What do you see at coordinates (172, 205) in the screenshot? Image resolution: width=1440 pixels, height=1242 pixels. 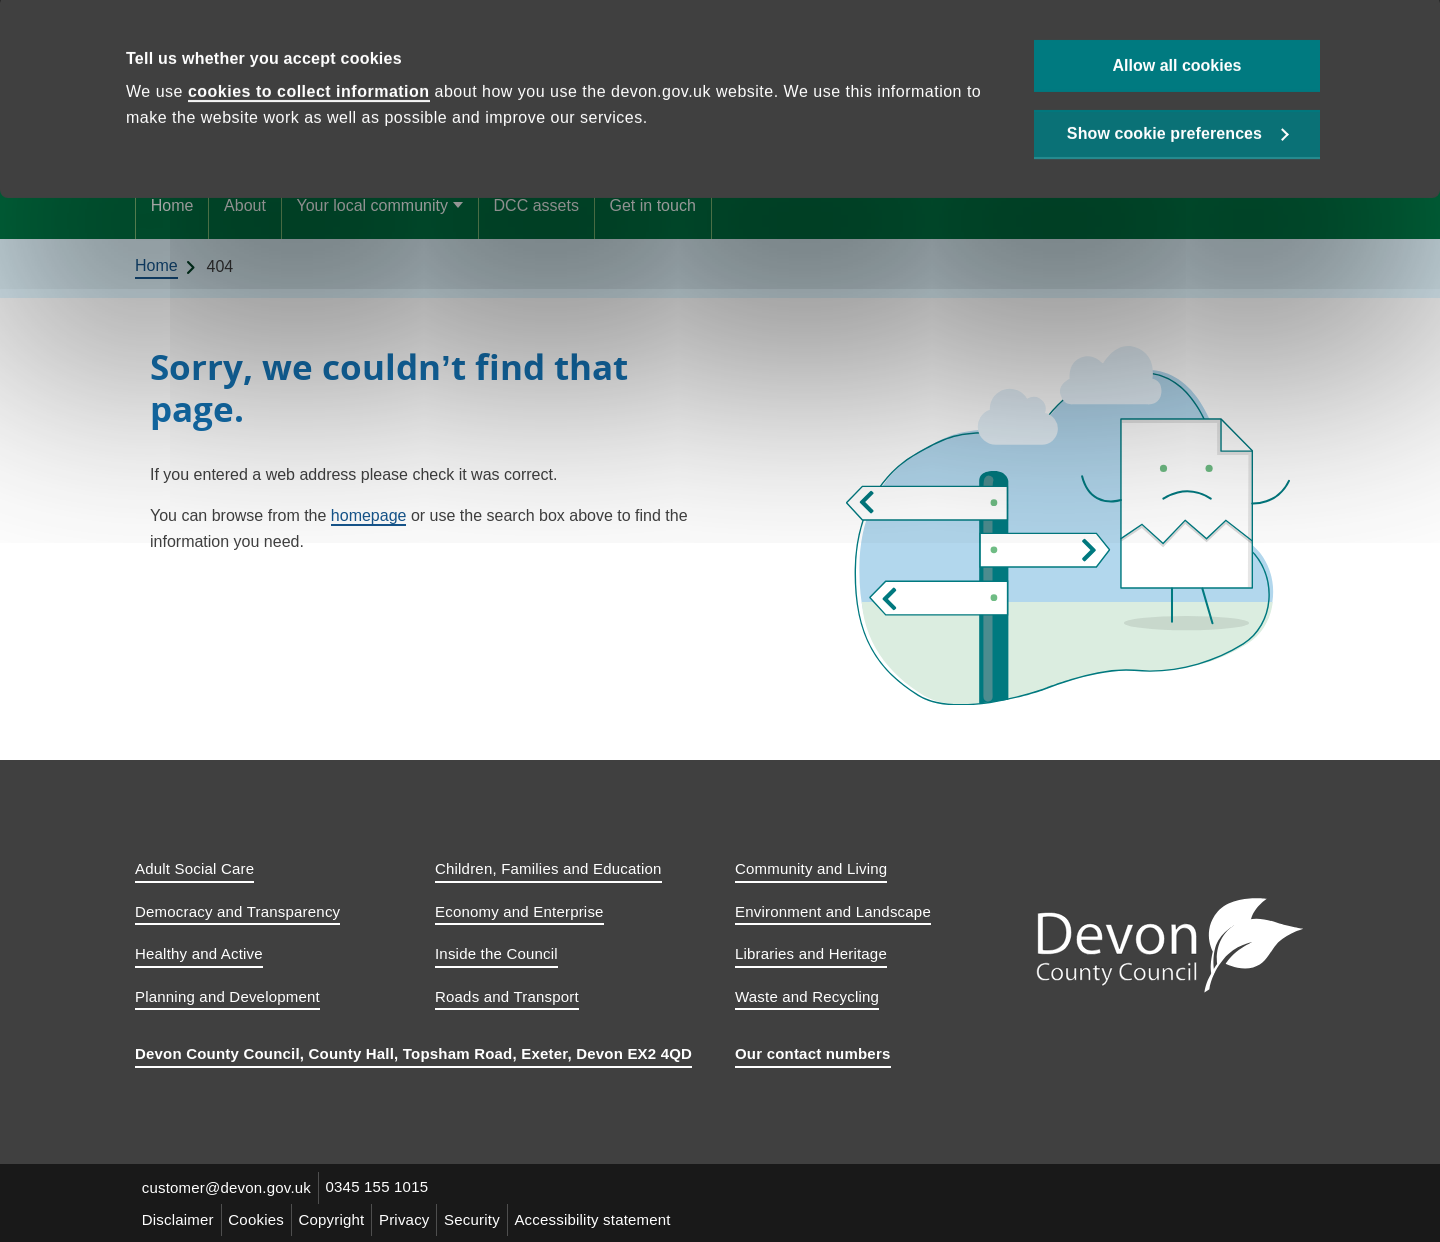 I see `Home` at bounding box center [172, 205].